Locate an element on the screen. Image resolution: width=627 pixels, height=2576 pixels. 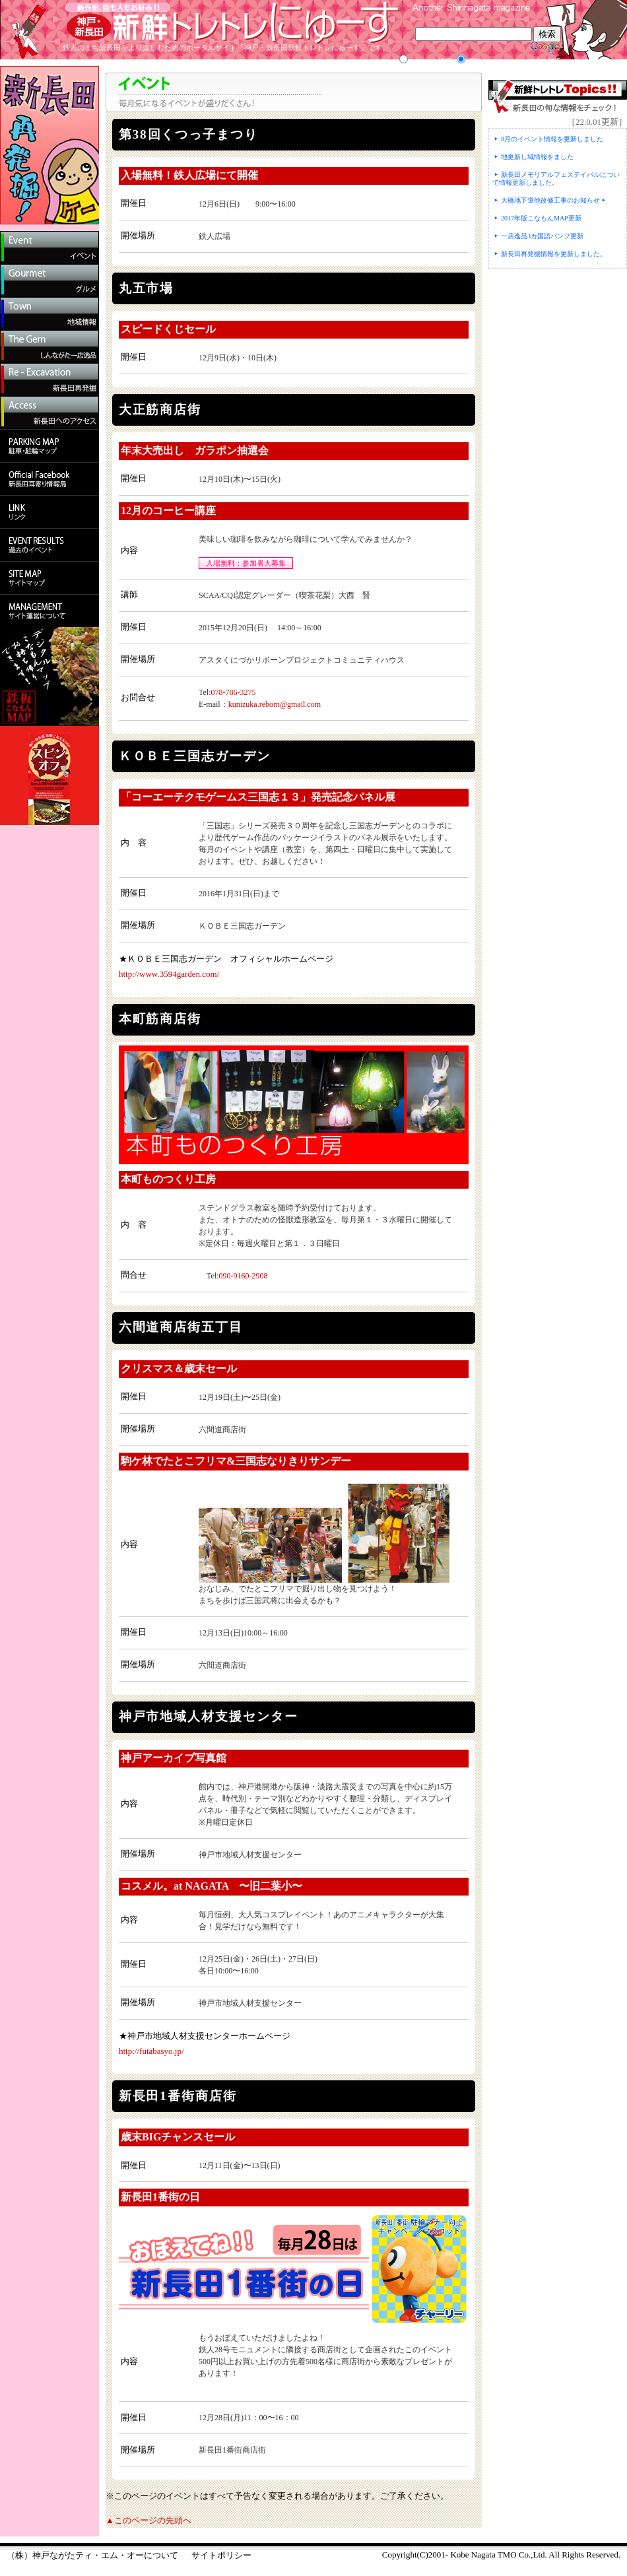
（株）神戸ながたティ・エム・オーについて is located at coordinates (92, 2555).